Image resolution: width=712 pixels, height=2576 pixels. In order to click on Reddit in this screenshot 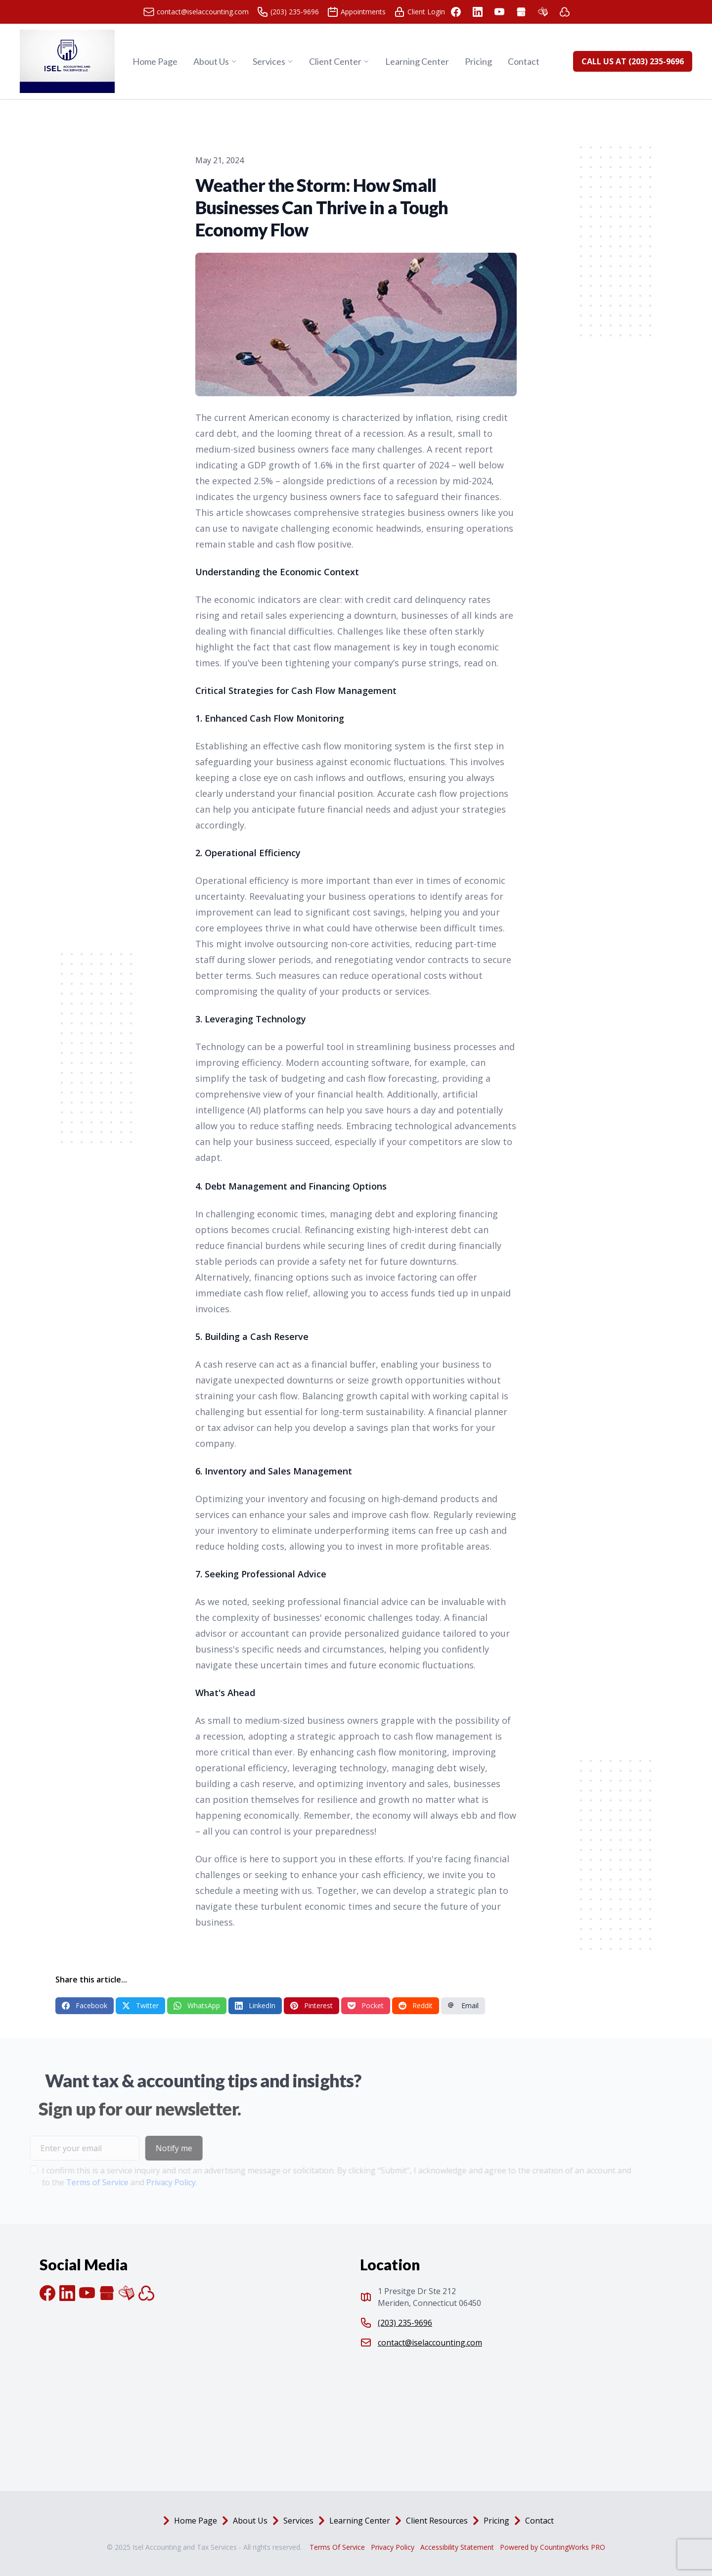, I will do `click(416, 2005)`.